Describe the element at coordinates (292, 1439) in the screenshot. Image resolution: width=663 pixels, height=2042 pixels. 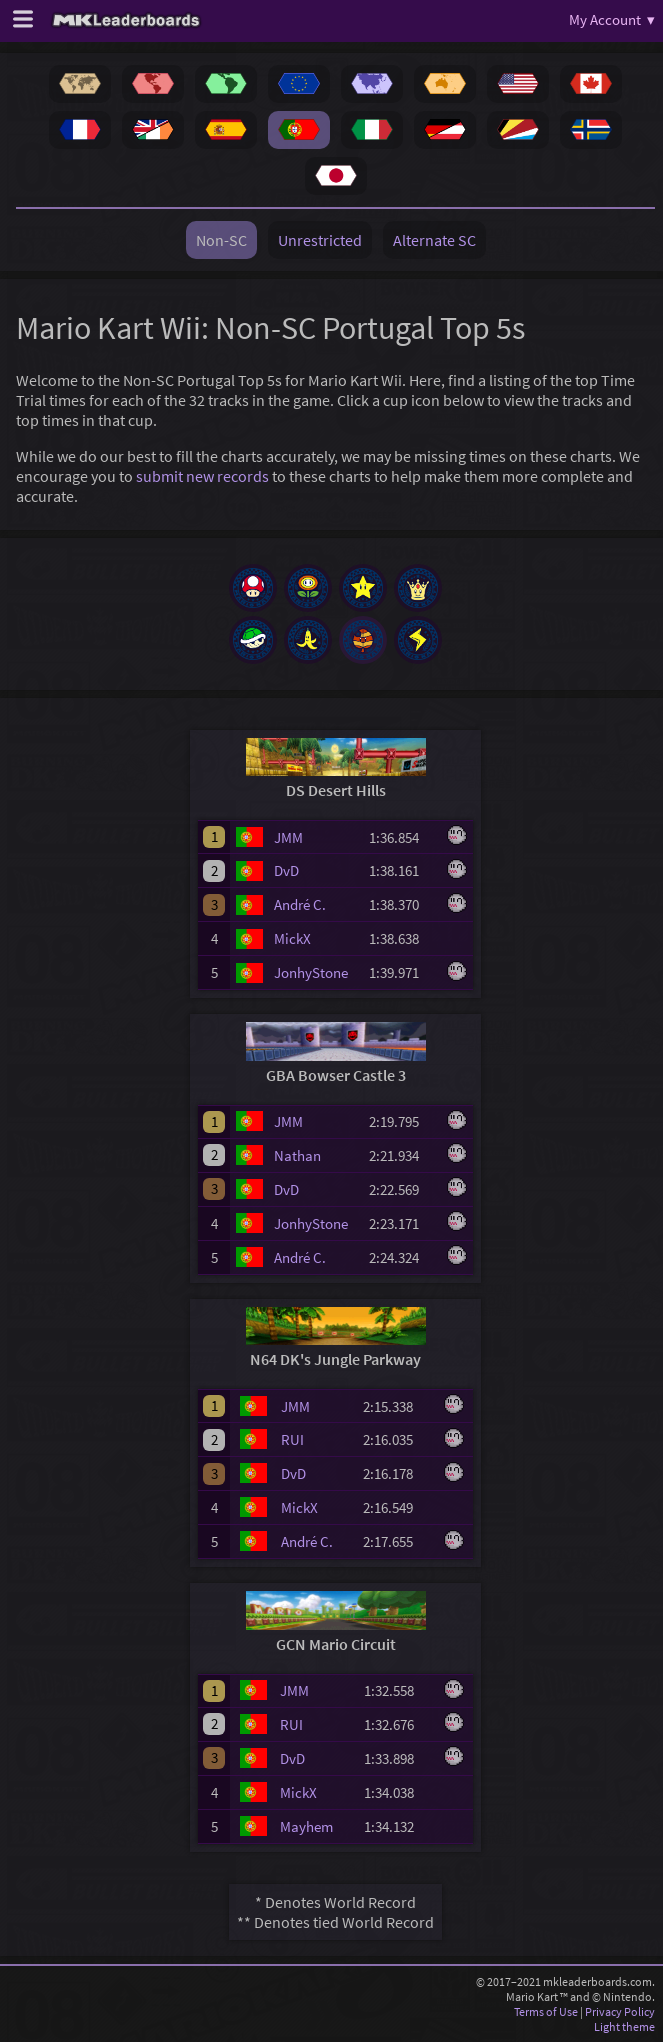
I see `RUI` at that location.